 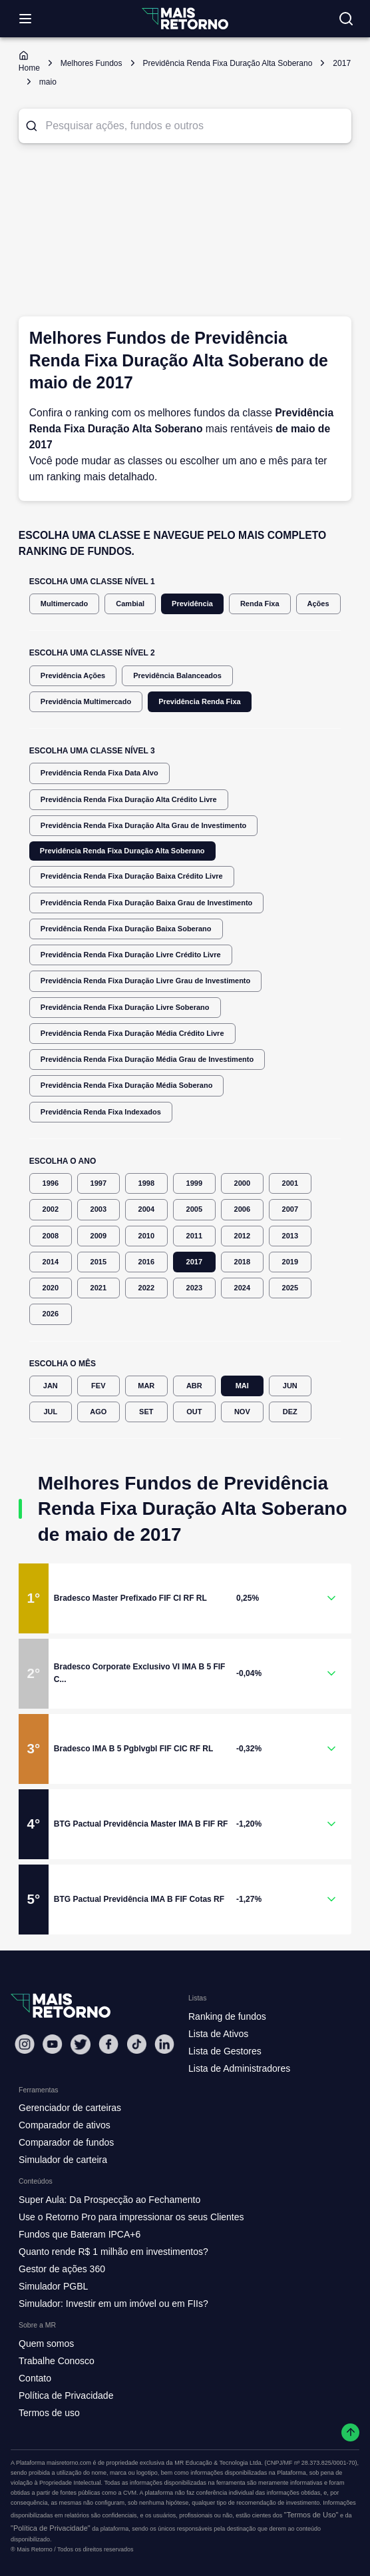 What do you see at coordinates (318, 604) in the screenshot?
I see `Ações` at bounding box center [318, 604].